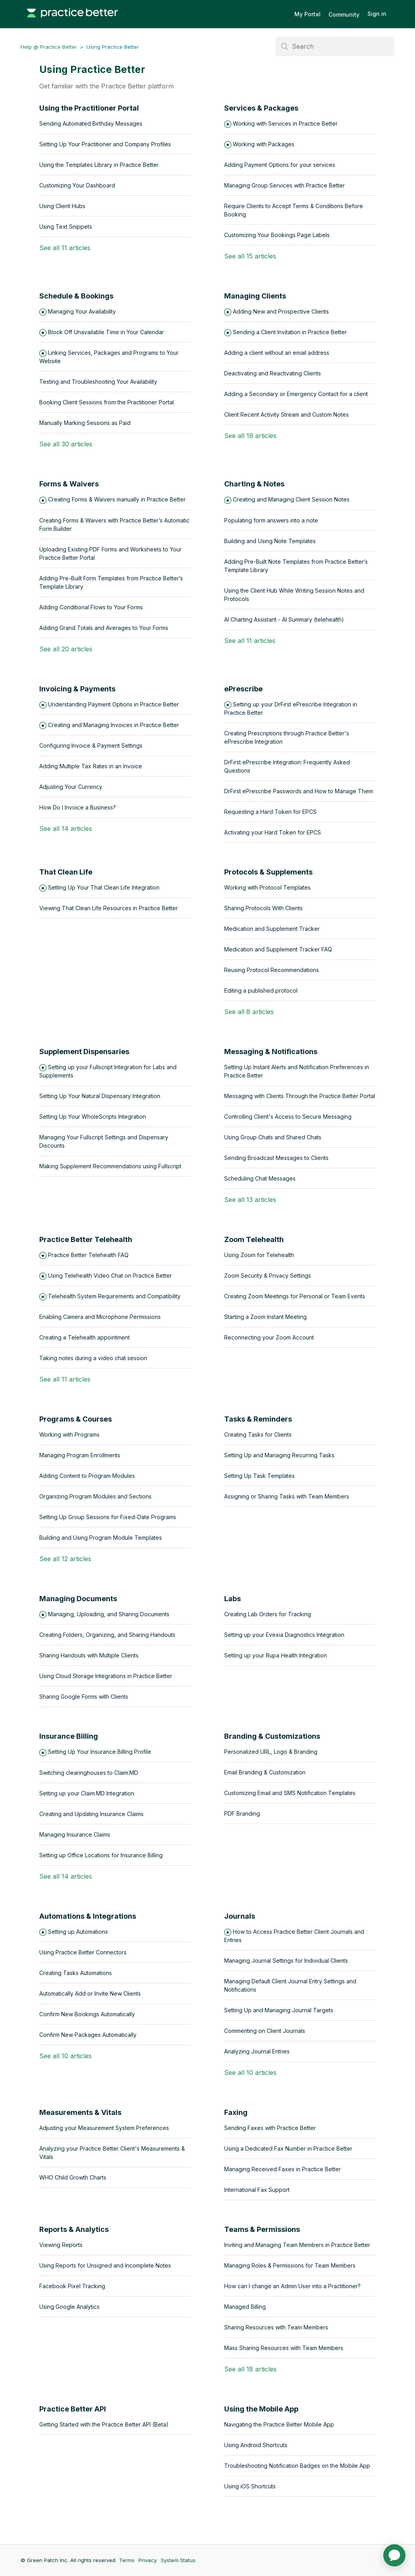  Describe the element at coordinates (79, 1455) in the screenshot. I see `Managing Program Enrollments` at that location.